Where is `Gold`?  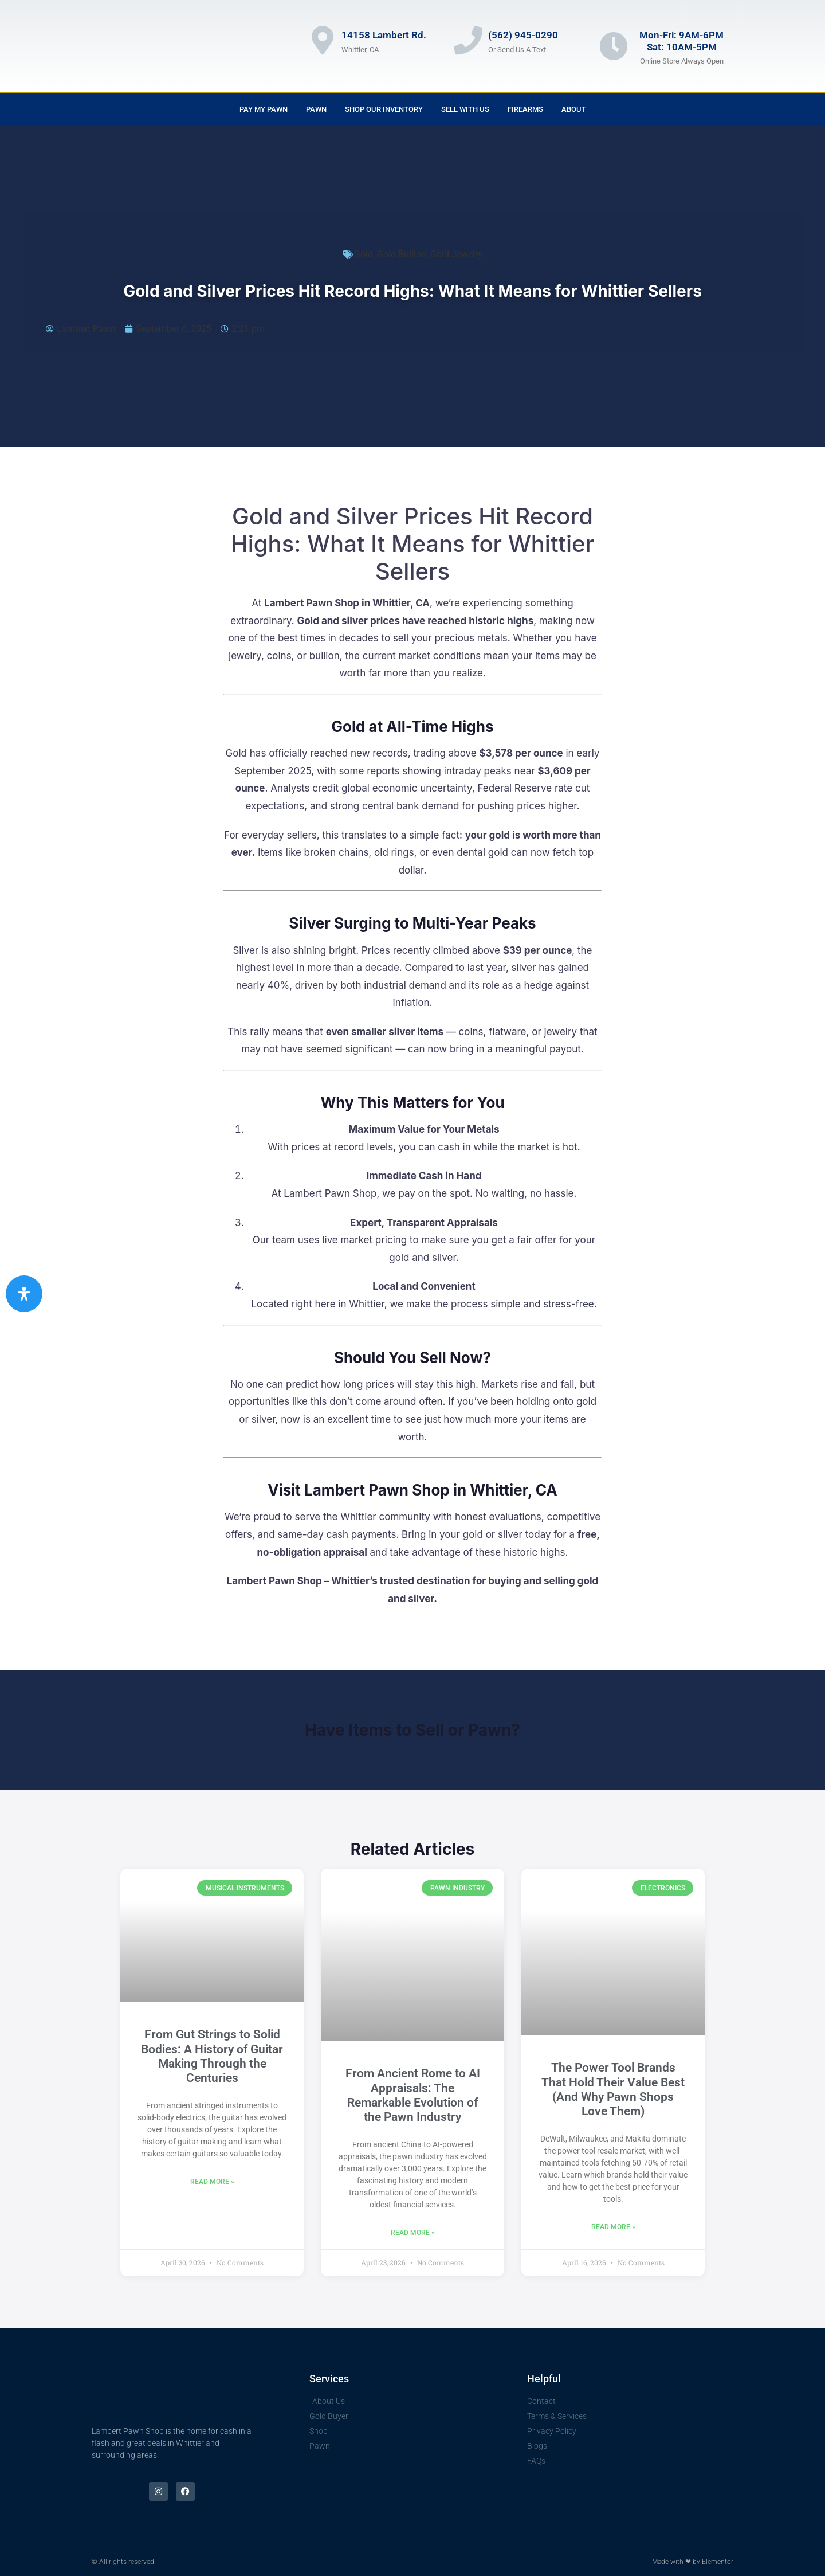 Gold is located at coordinates (363, 254).